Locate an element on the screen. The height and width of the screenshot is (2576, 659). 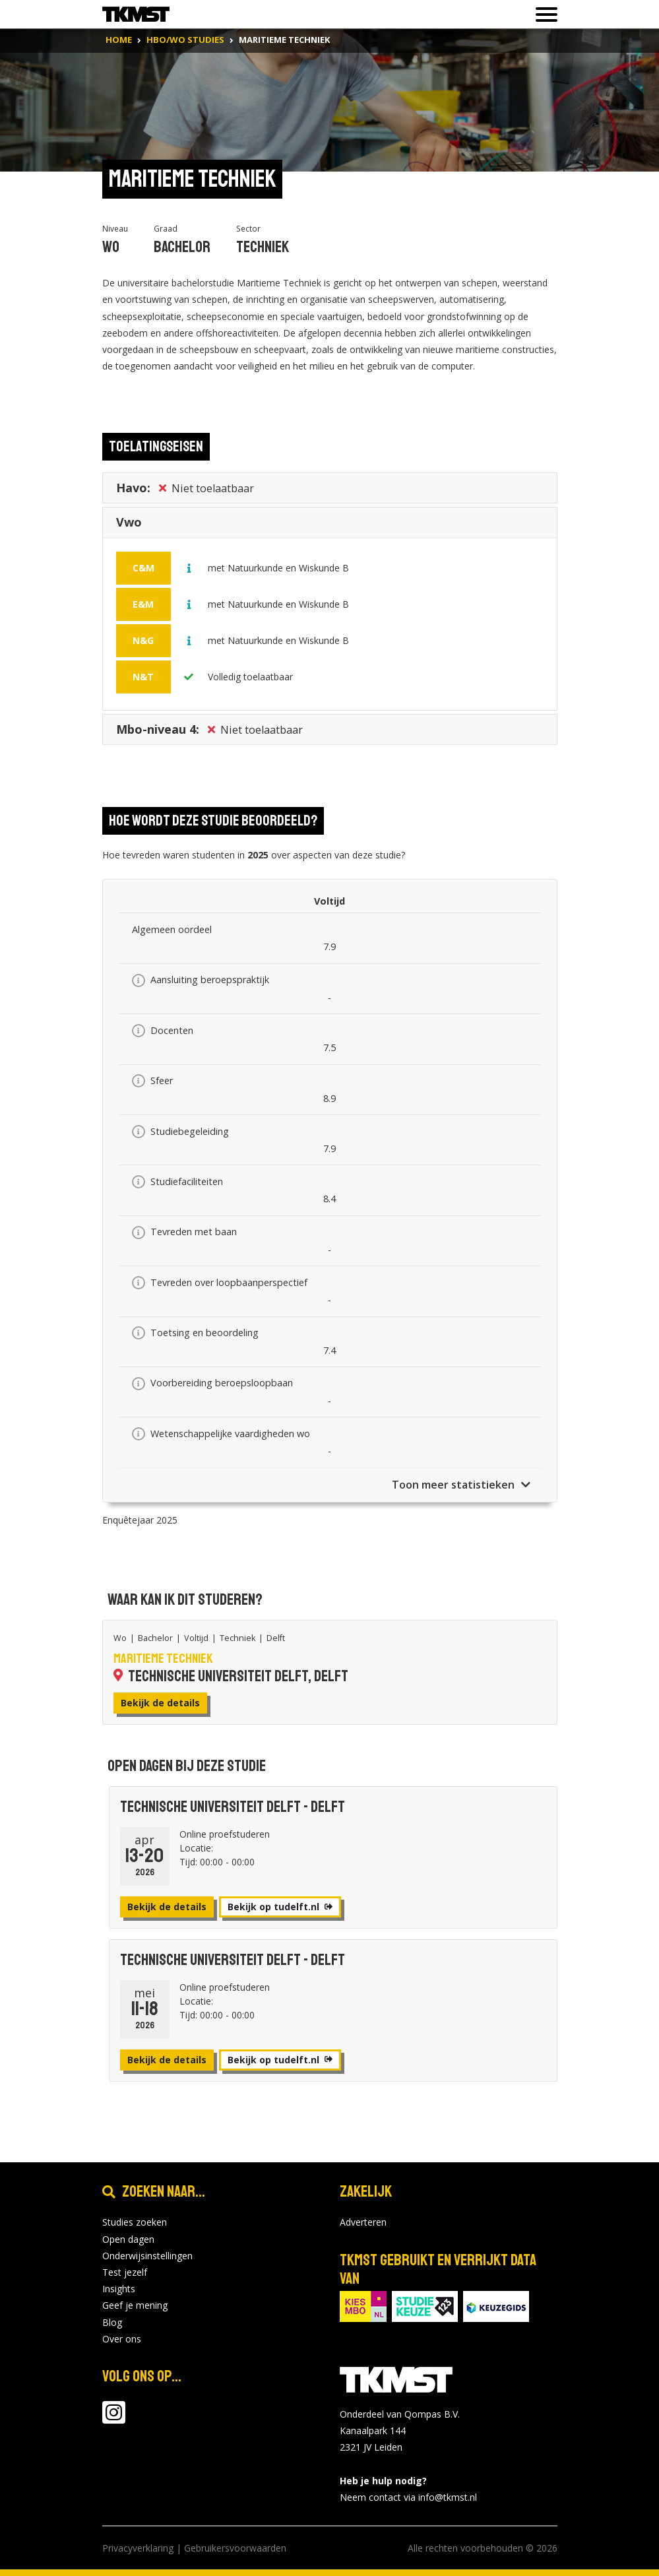
Privacyverklaring is located at coordinates (137, 2548).